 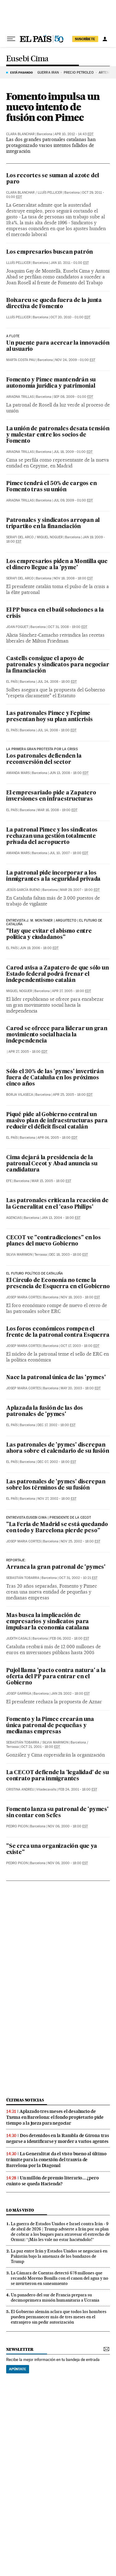 I want to click on [Iniciar sesión], so click(x=105, y=39).